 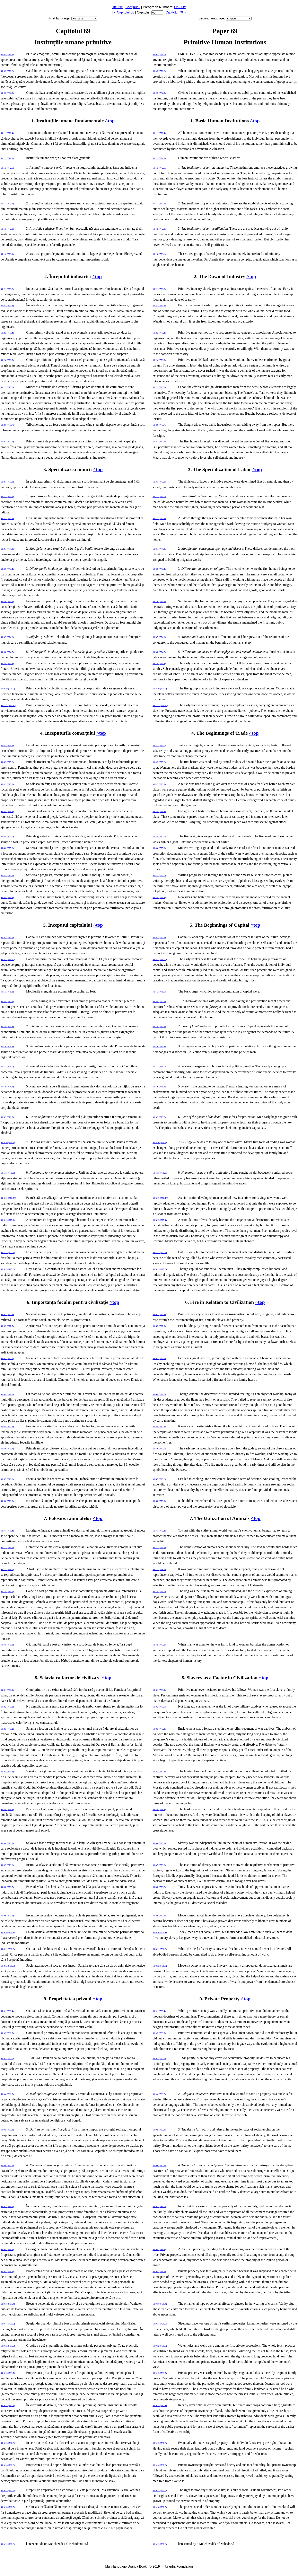 What do you see at coordinates (7, 1026) in the screenshot?
I see `69:5.5 (776.3)` at bounding box center [7, 1026].